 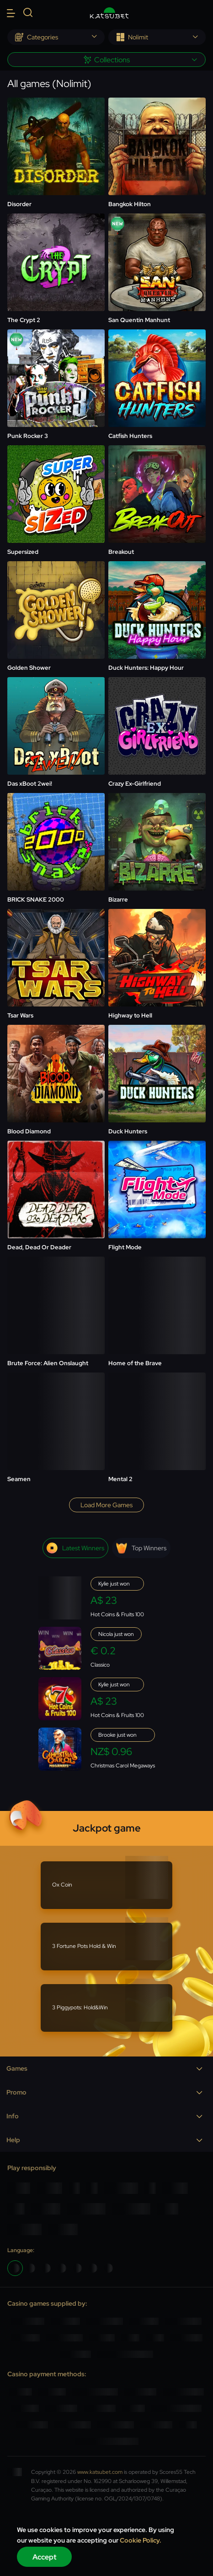 What do you see at coordinates (75, 1547) in the screenshot?
I see `Latest winners` at bounding box center [75, 1547].